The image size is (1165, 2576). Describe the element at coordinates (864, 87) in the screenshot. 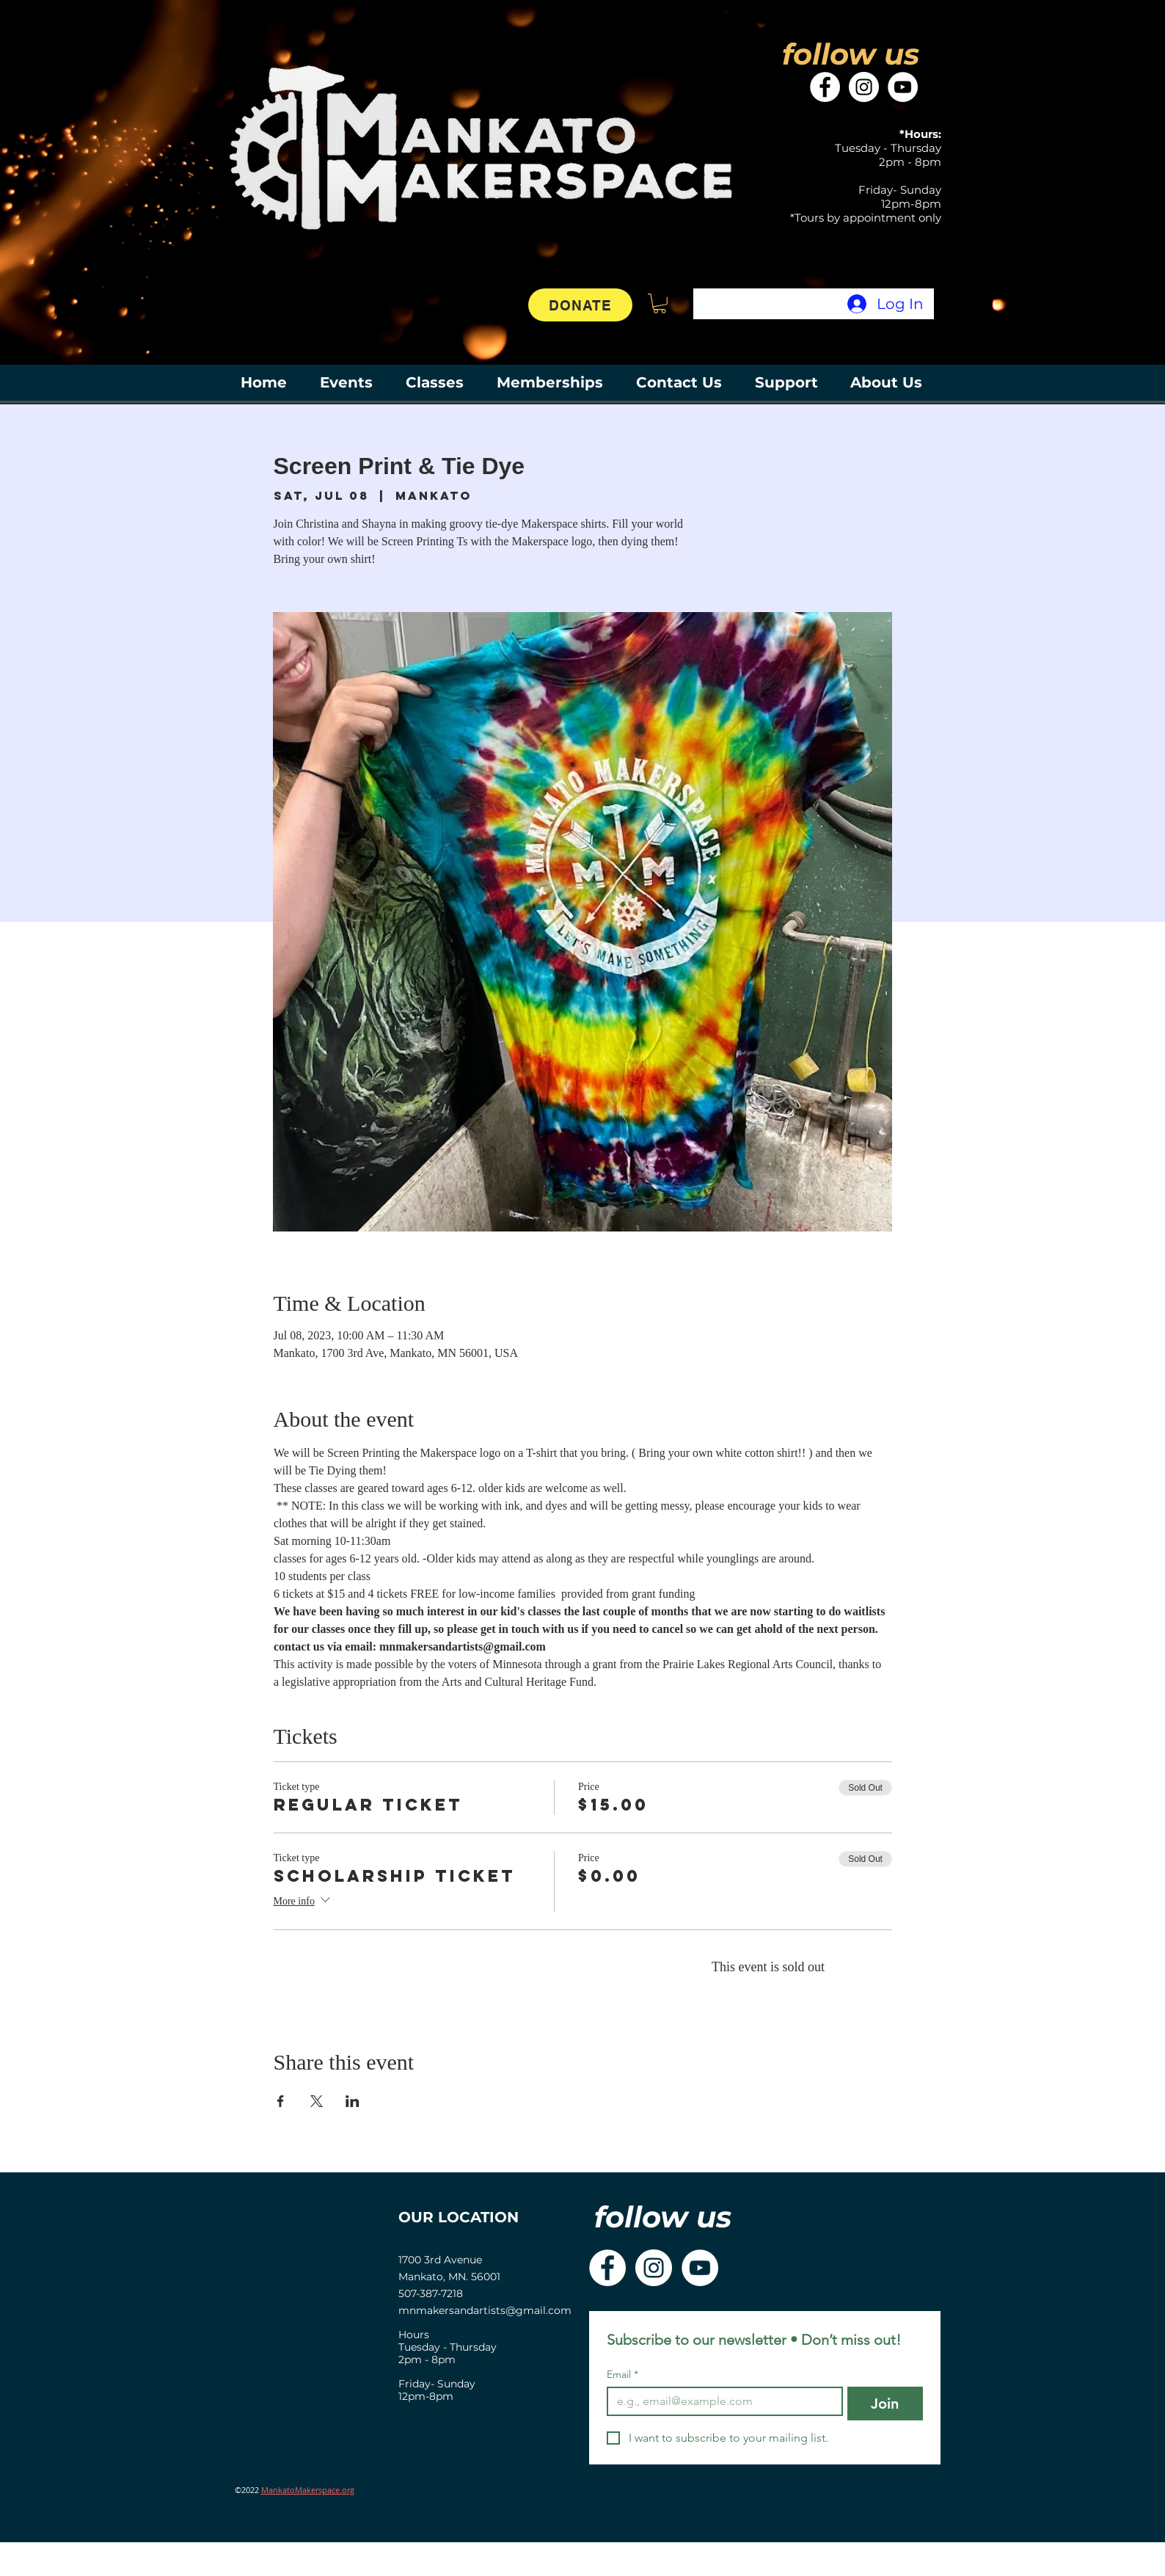

I see `[Instagram]` at that location.